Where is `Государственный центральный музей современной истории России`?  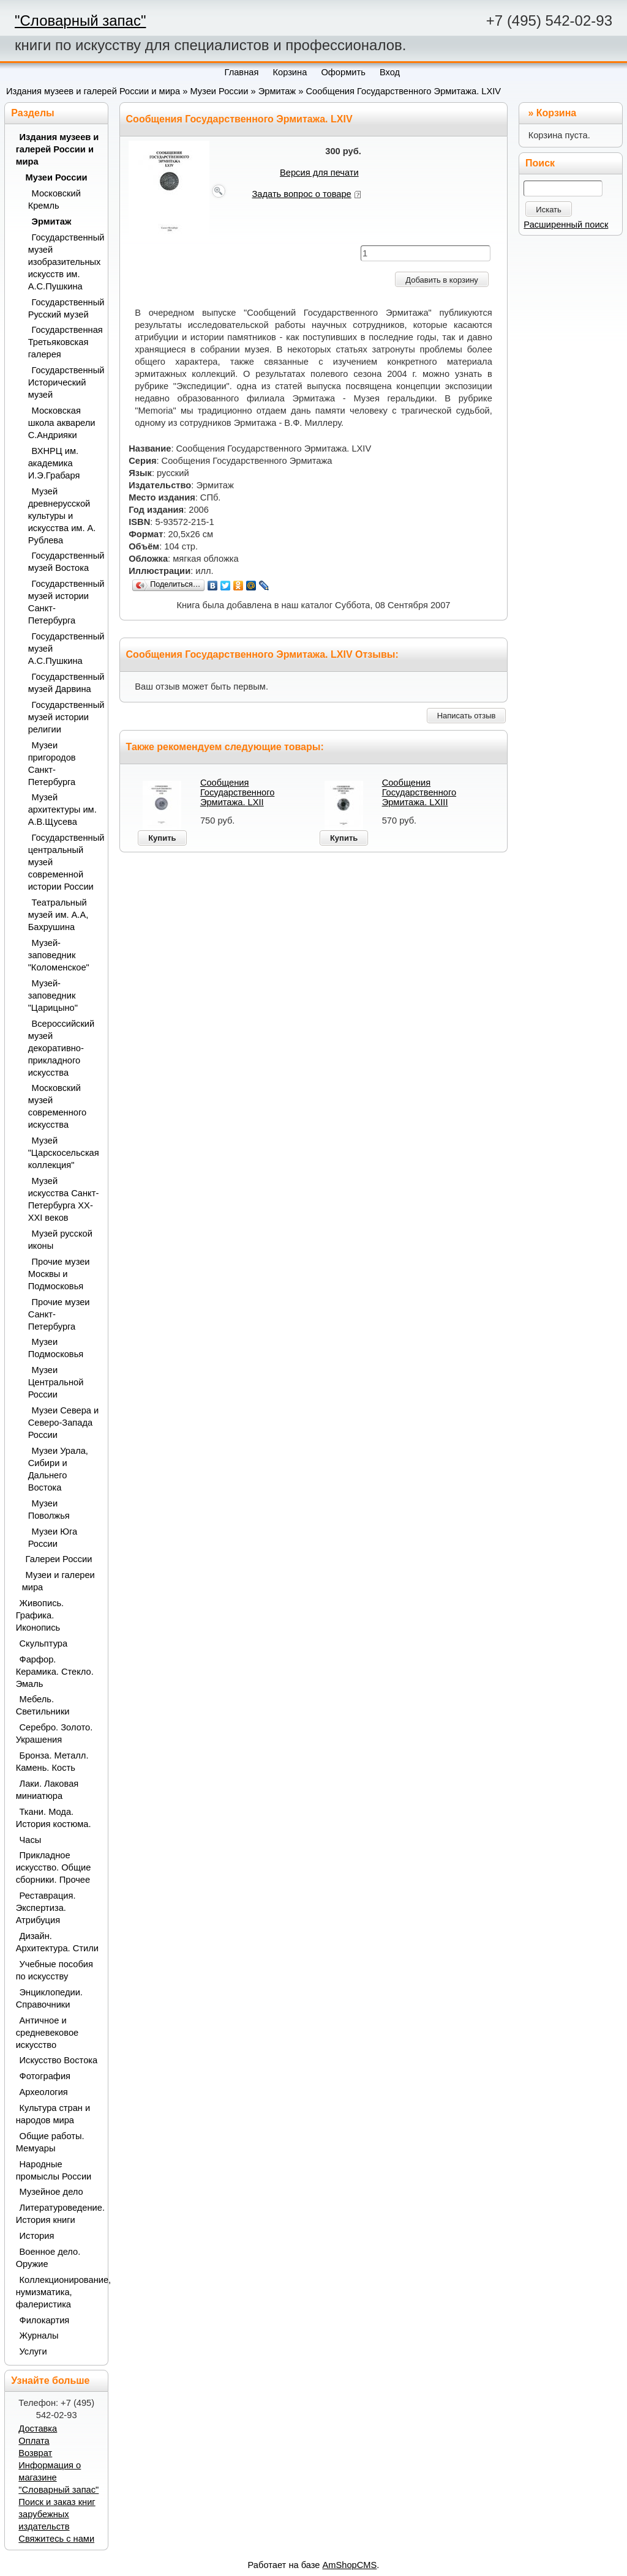
Государственный центральный музей современной истории России is located at coordinates (64, 862).